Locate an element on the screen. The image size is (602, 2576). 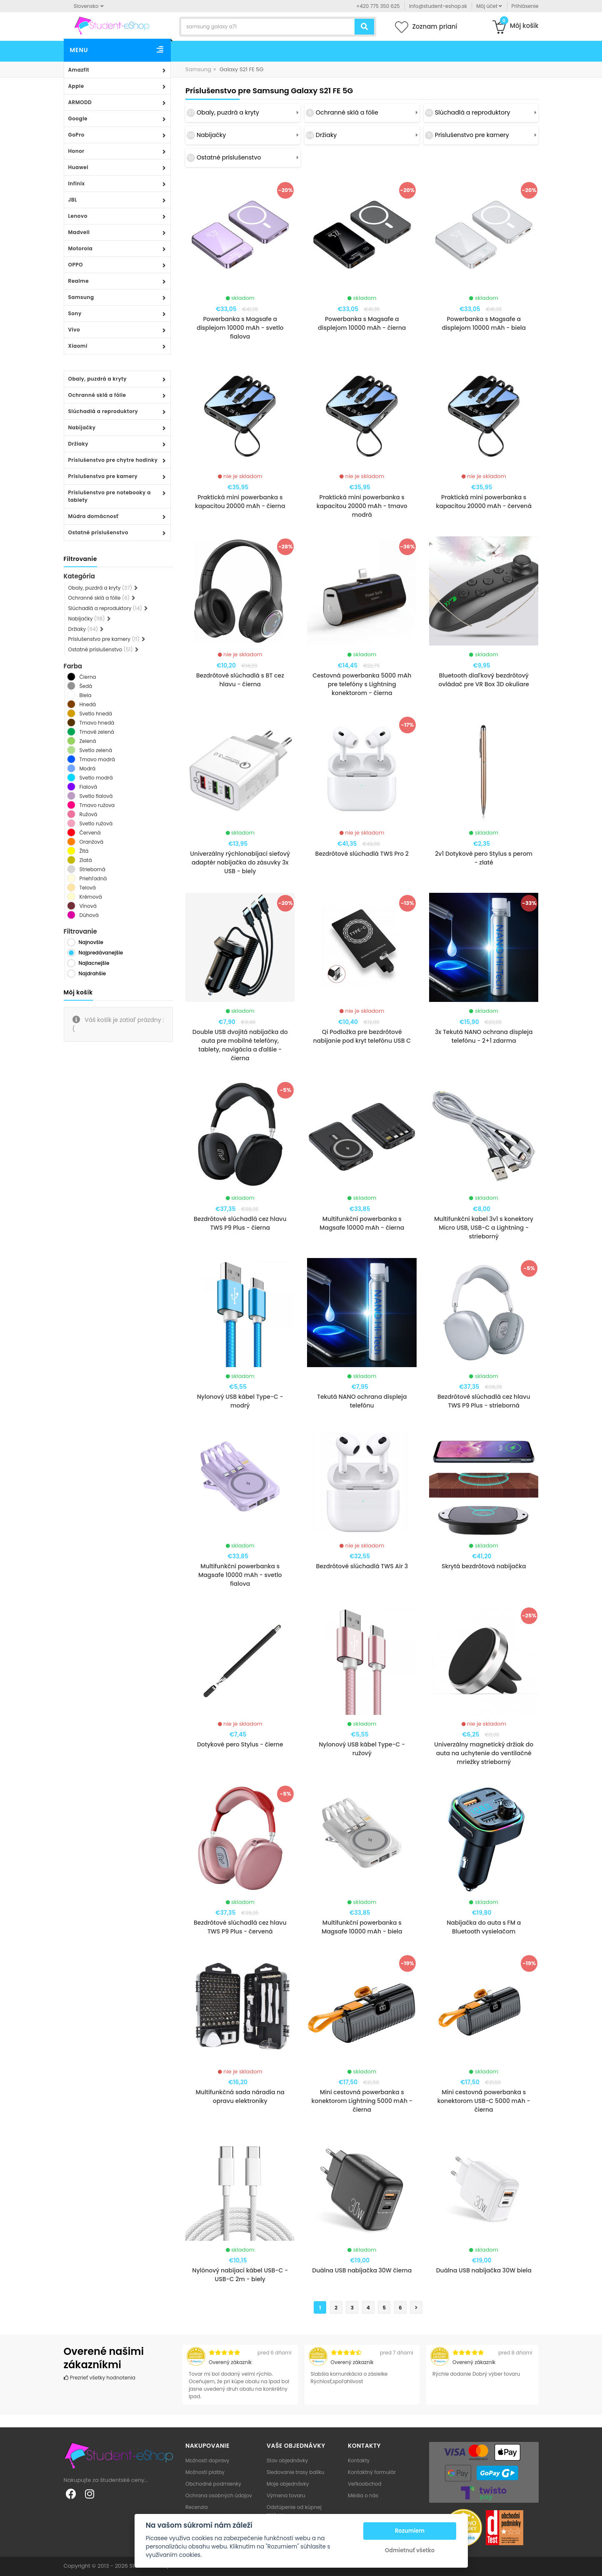
Obchodné podmienky is located at coordinates (213, 2483).